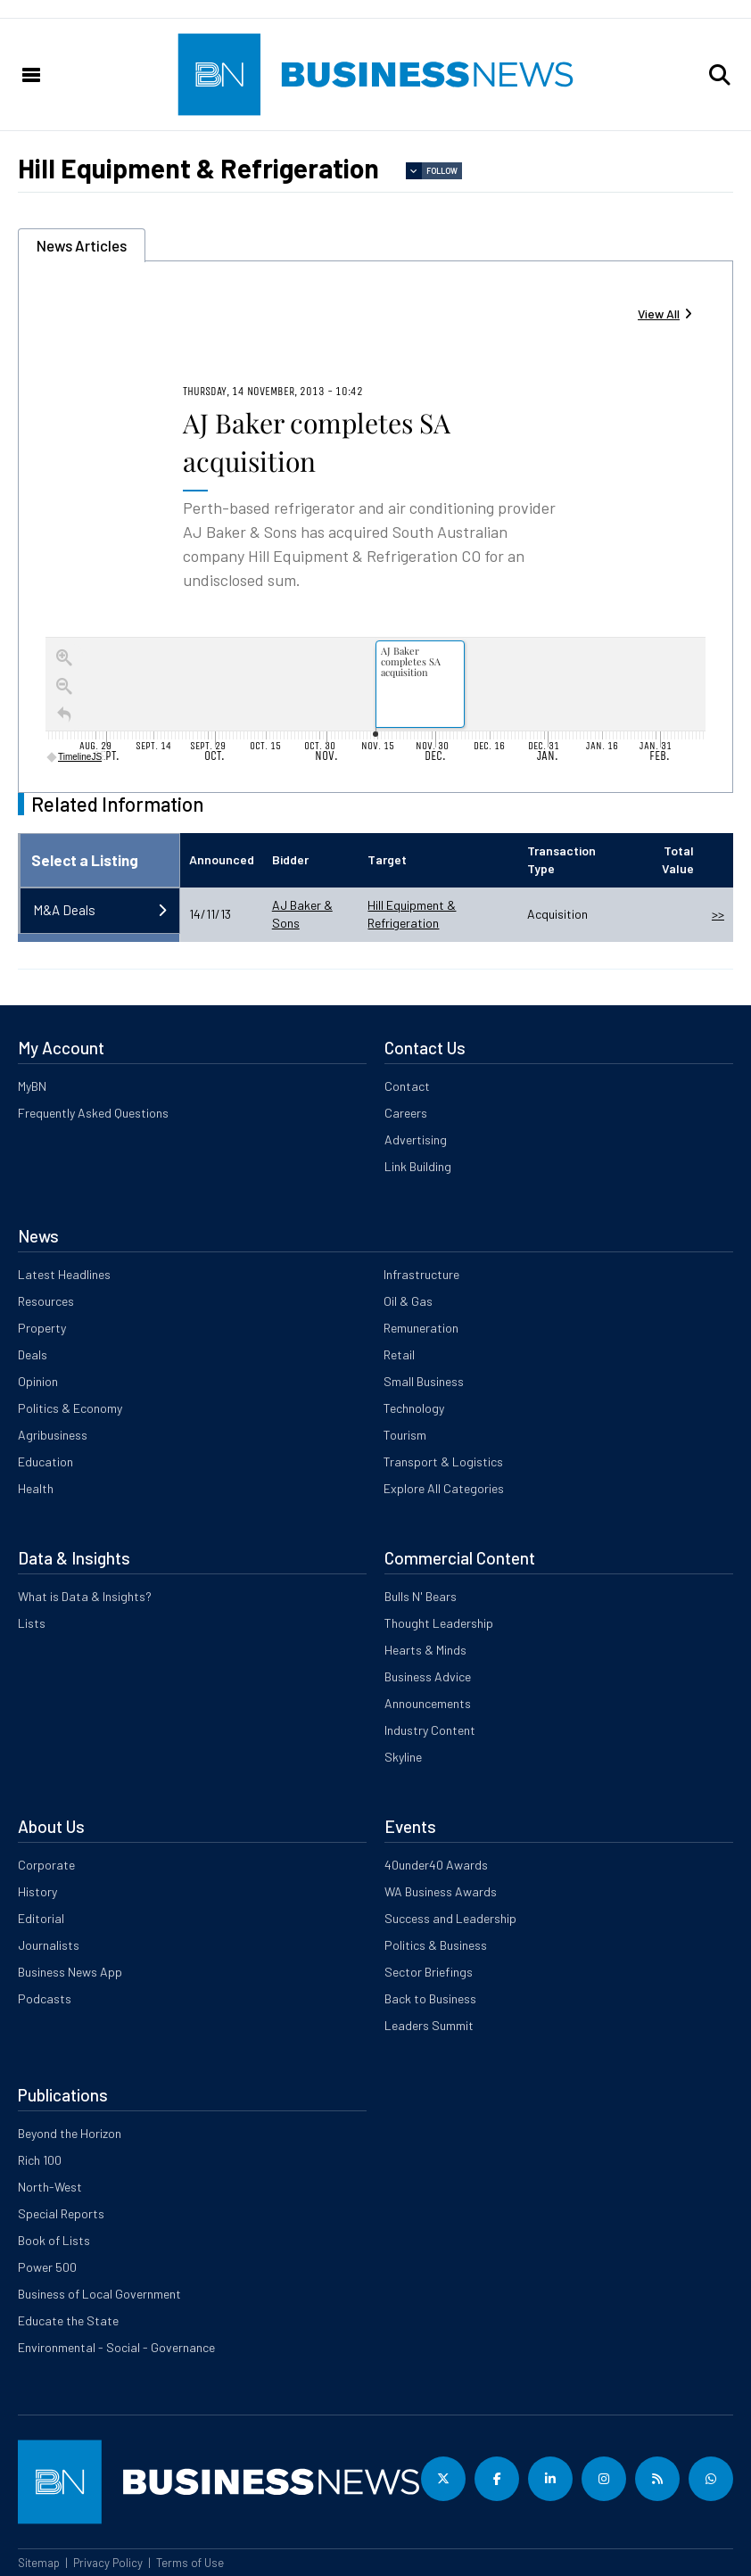  I want to click on MyBN, so click(32, 1086).